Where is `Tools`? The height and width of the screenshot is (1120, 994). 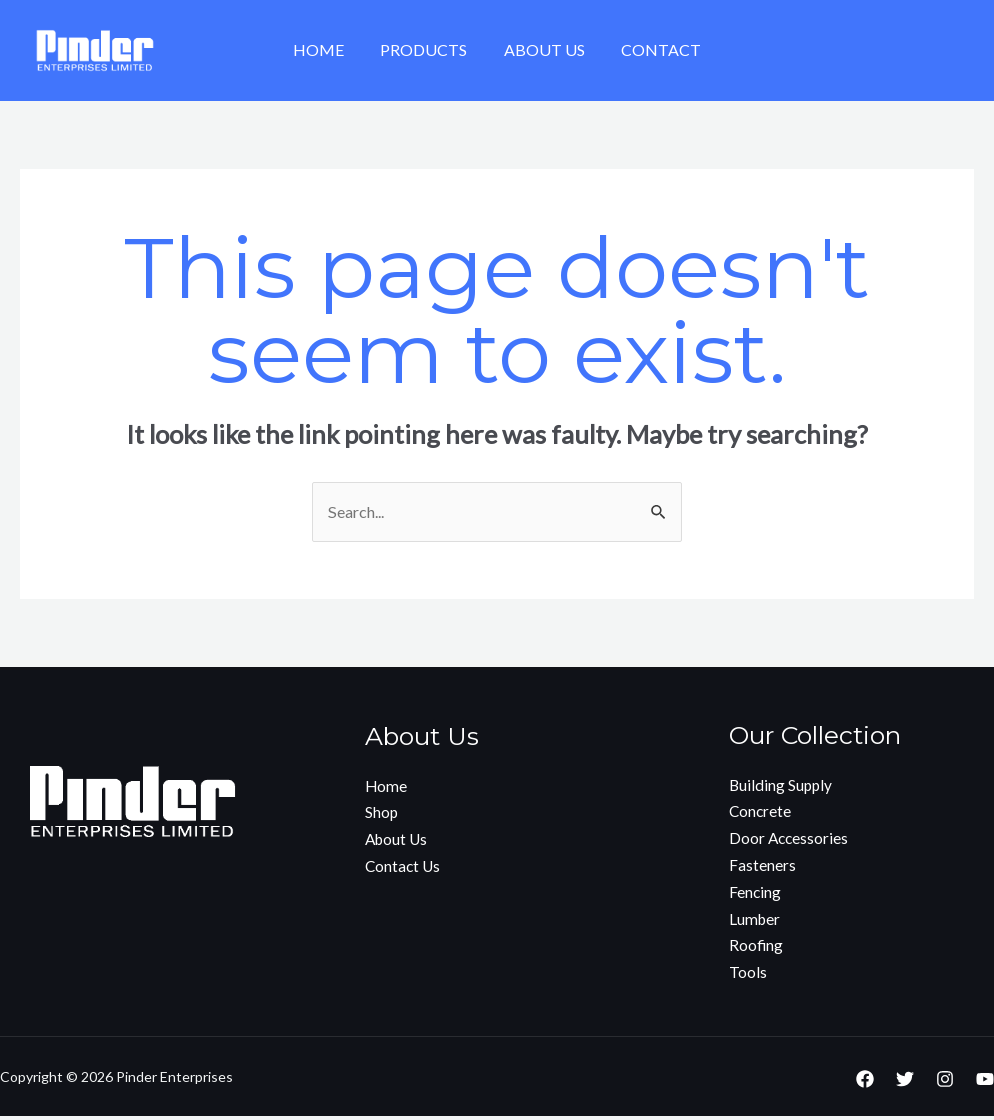 Tools is located at coordinates (748, 976).